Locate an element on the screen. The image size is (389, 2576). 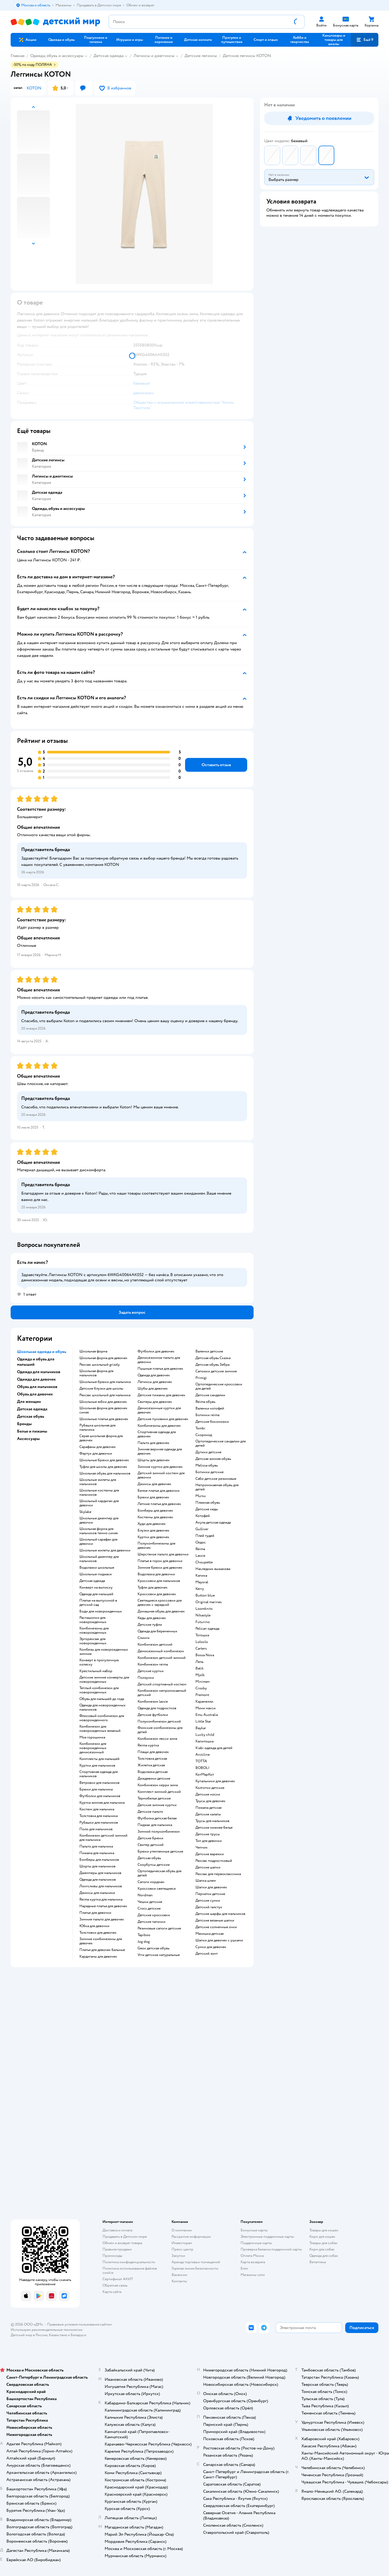
Minimen is located at coordinates (202, 1682).